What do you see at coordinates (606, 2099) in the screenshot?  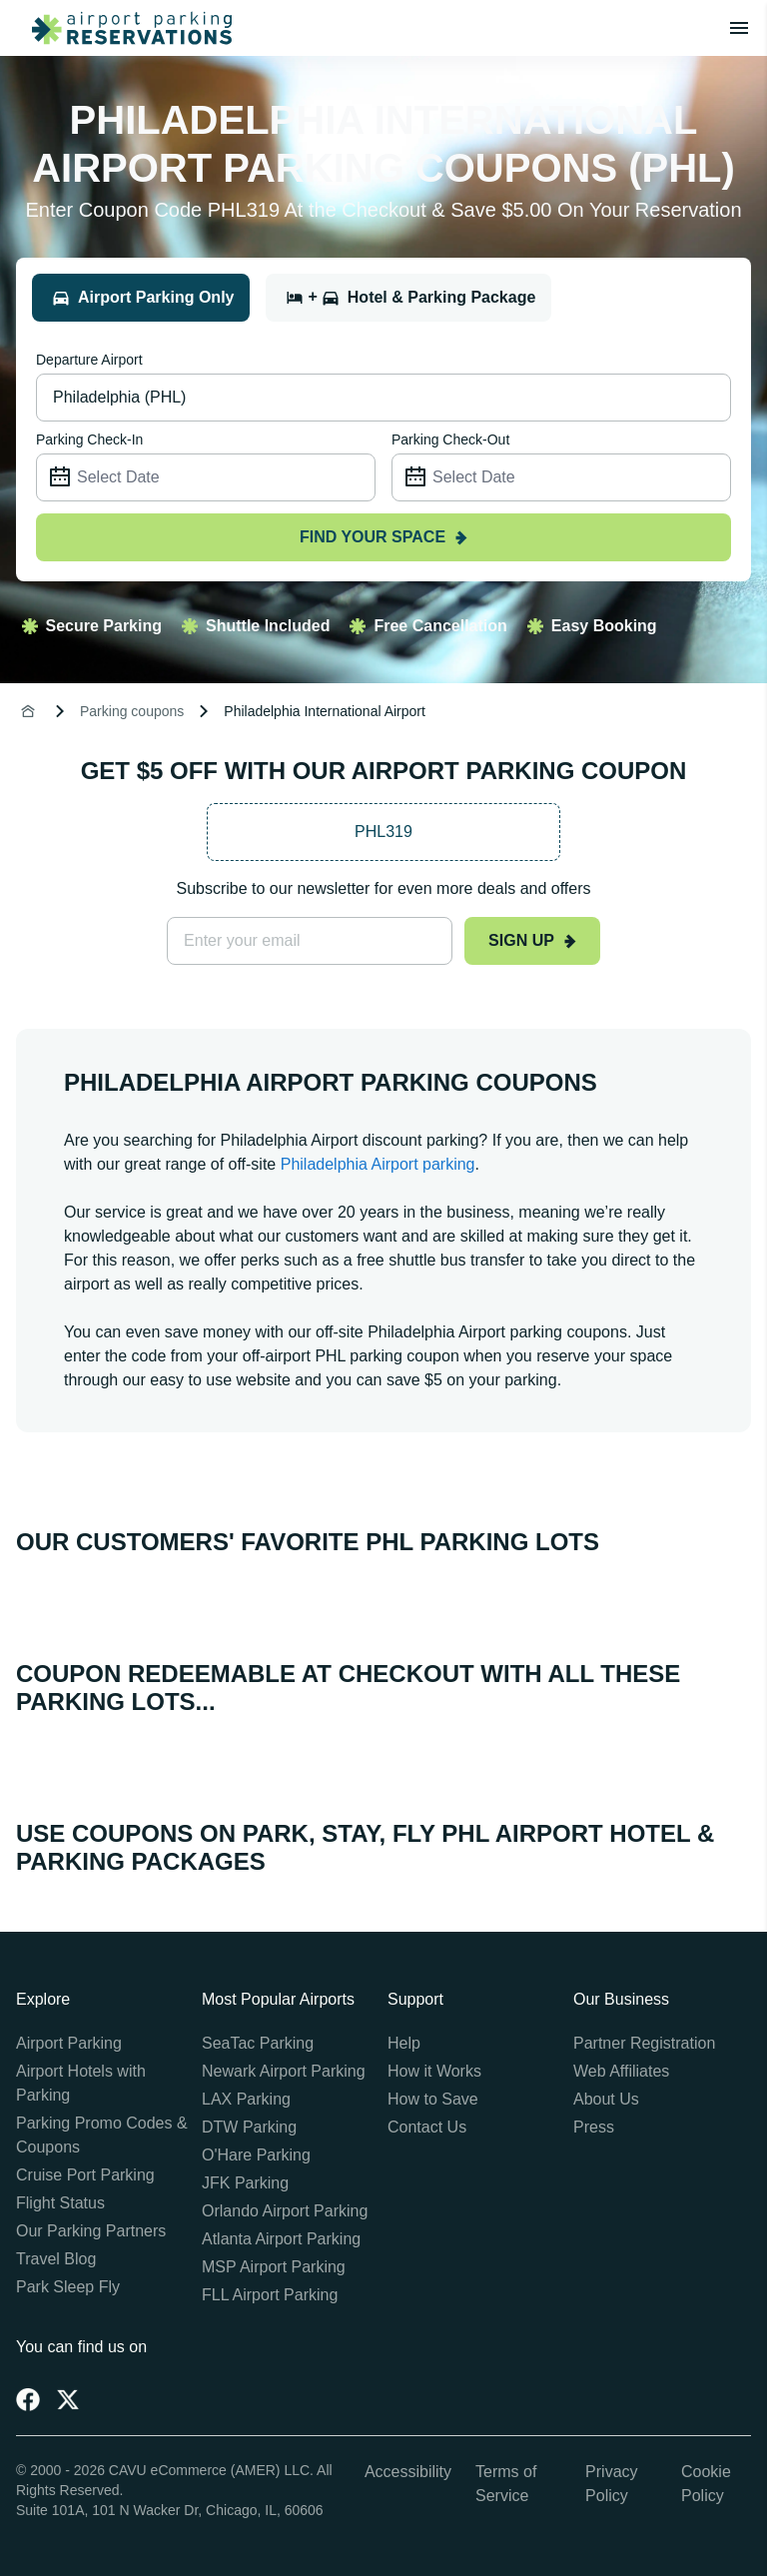 I see `About Us` at bounding box center [606, 2099].